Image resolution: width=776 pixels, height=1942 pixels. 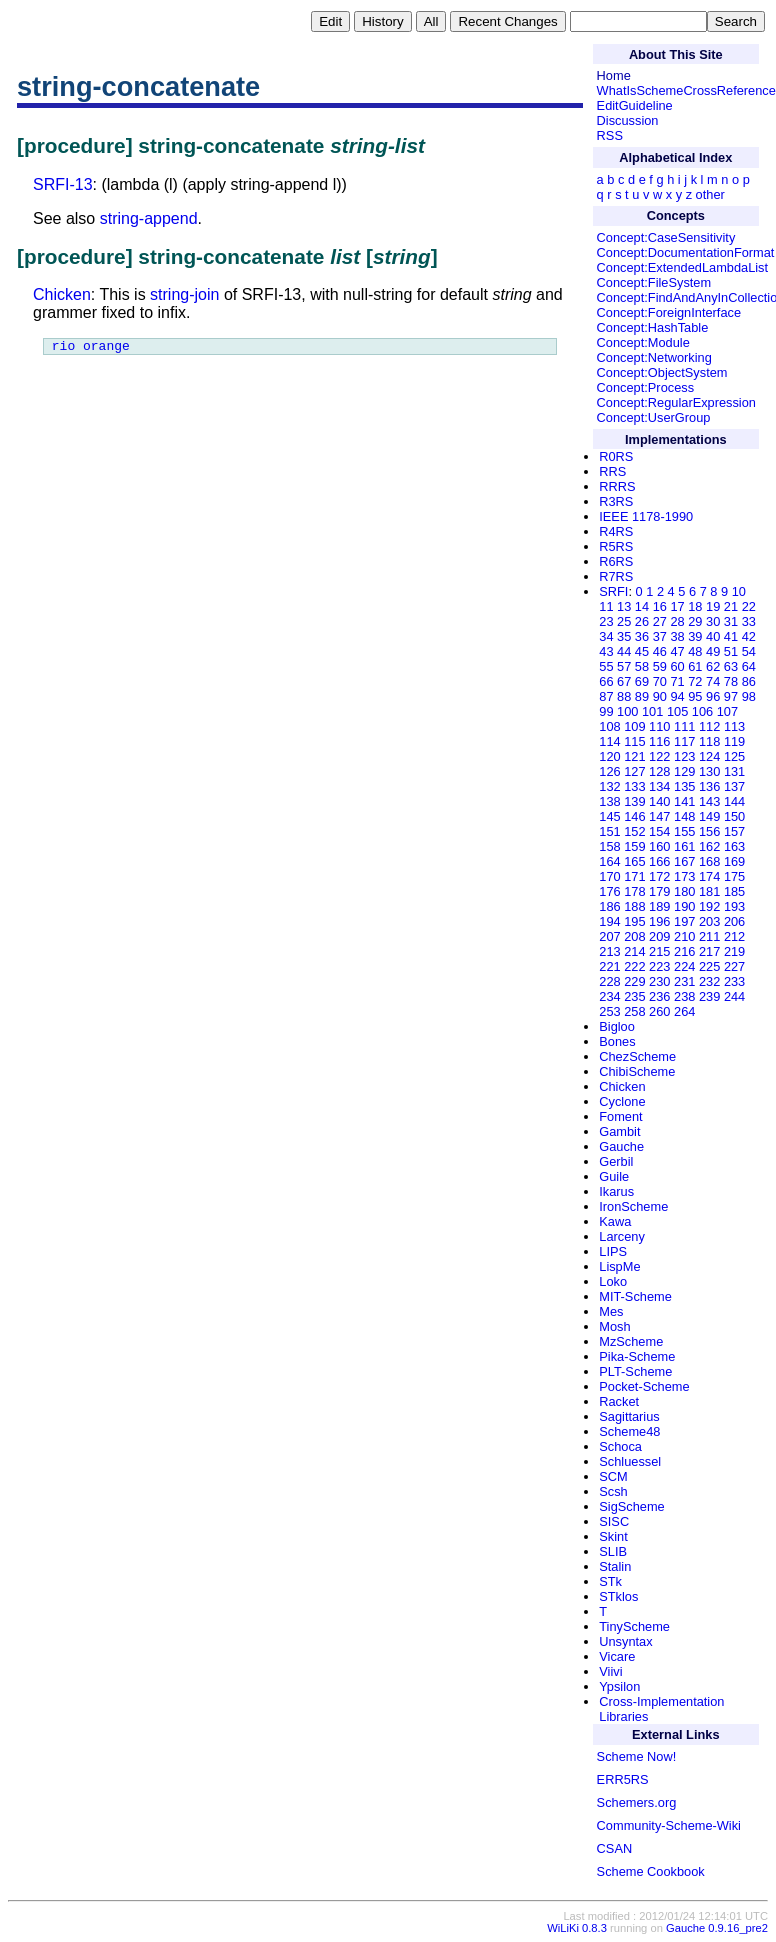 I want to click on 57, so click(x=624, y=666).